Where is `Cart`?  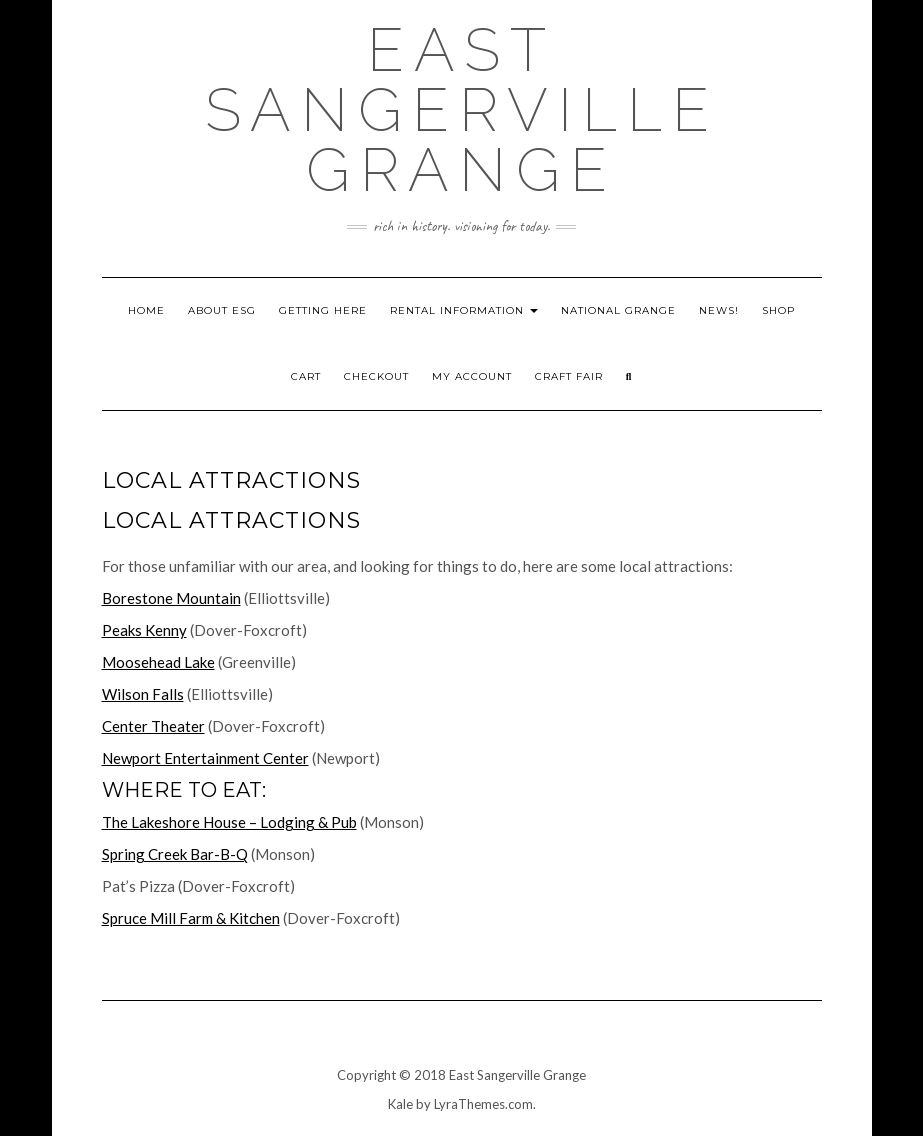
Cart is located at coordinates (306, 376).